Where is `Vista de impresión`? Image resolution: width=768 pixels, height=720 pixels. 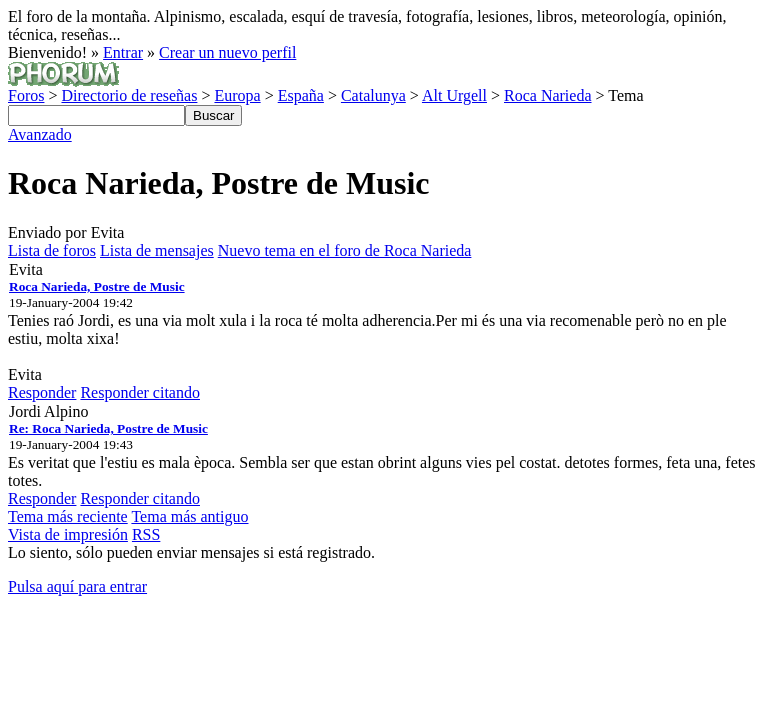
Vista de impresión is located at coordinates (68, 534).